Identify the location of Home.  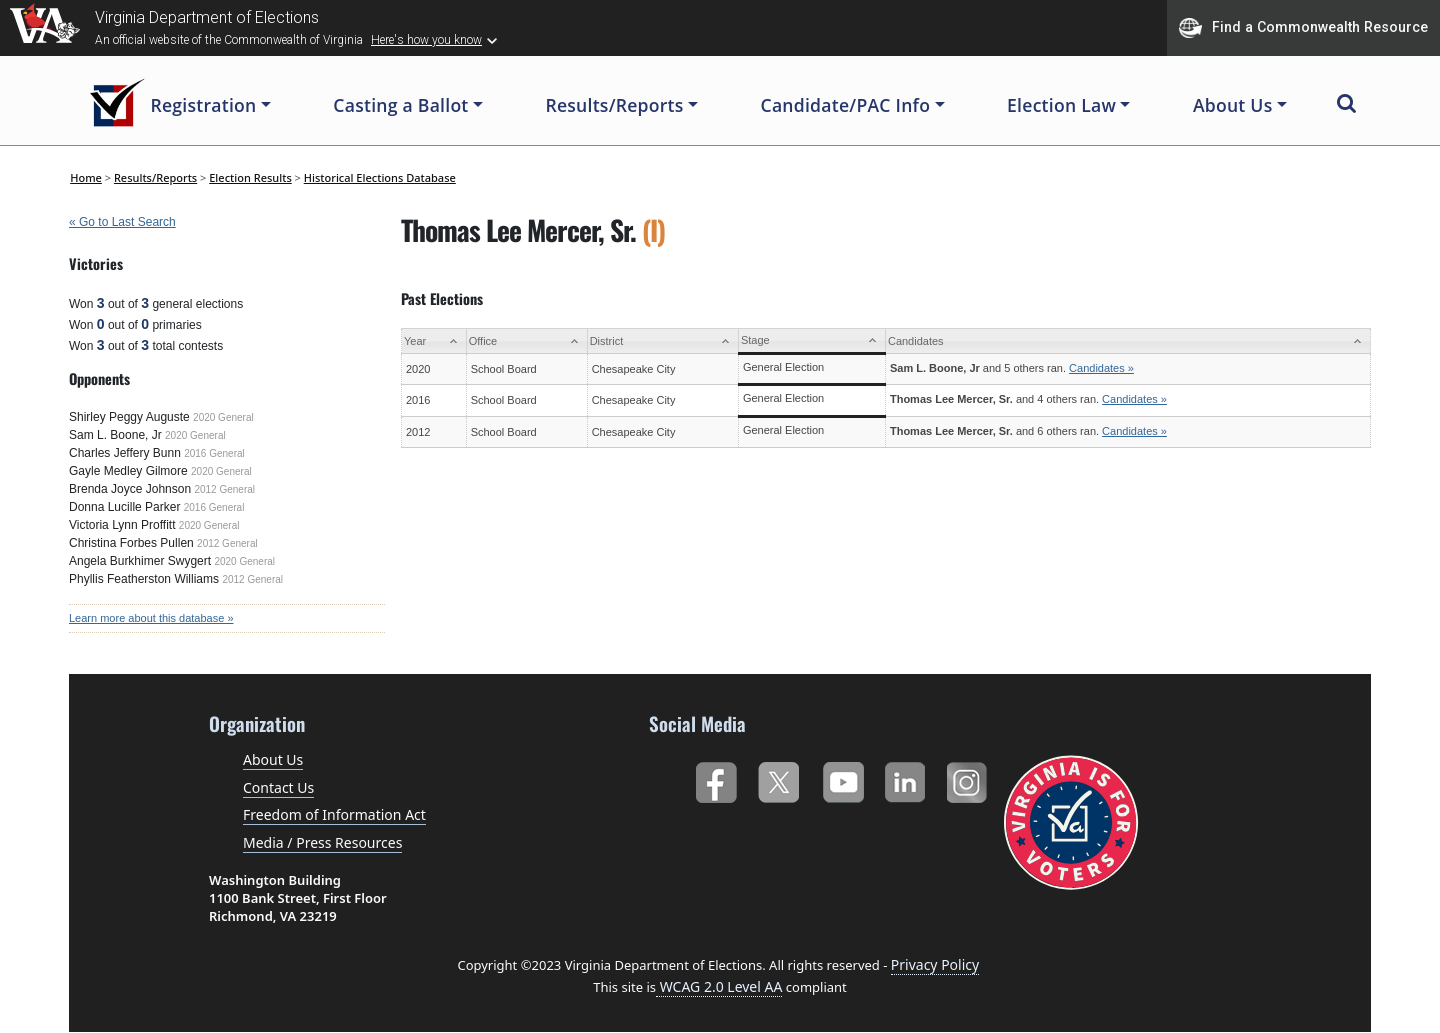
(86, 177).